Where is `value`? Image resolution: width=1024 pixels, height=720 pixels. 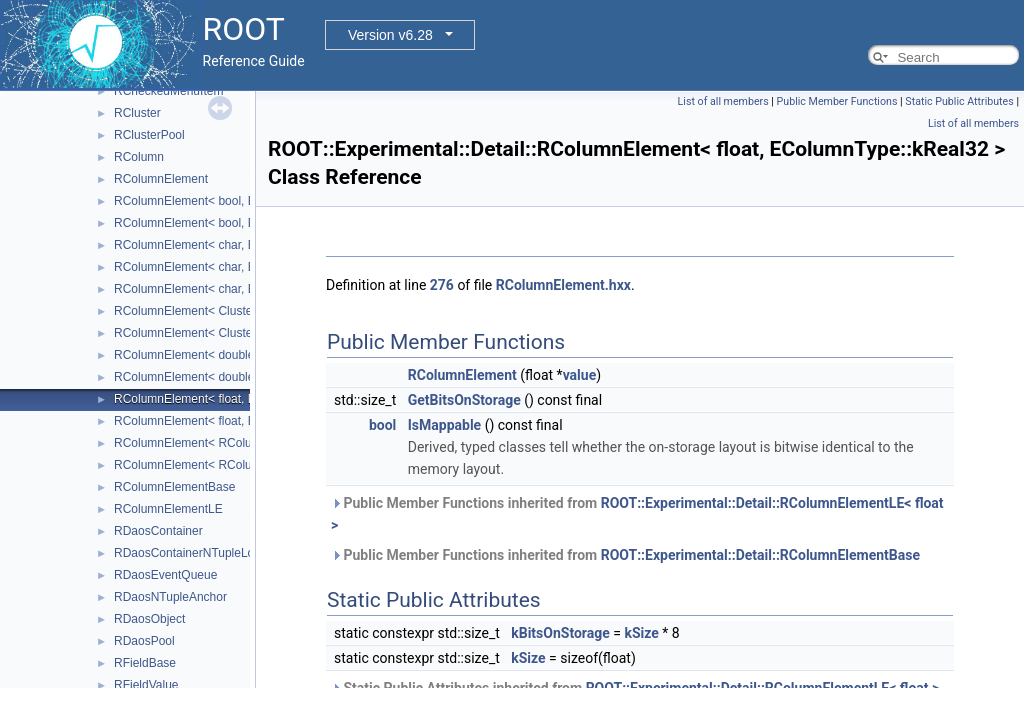
value is located at coordinates (580, 375).